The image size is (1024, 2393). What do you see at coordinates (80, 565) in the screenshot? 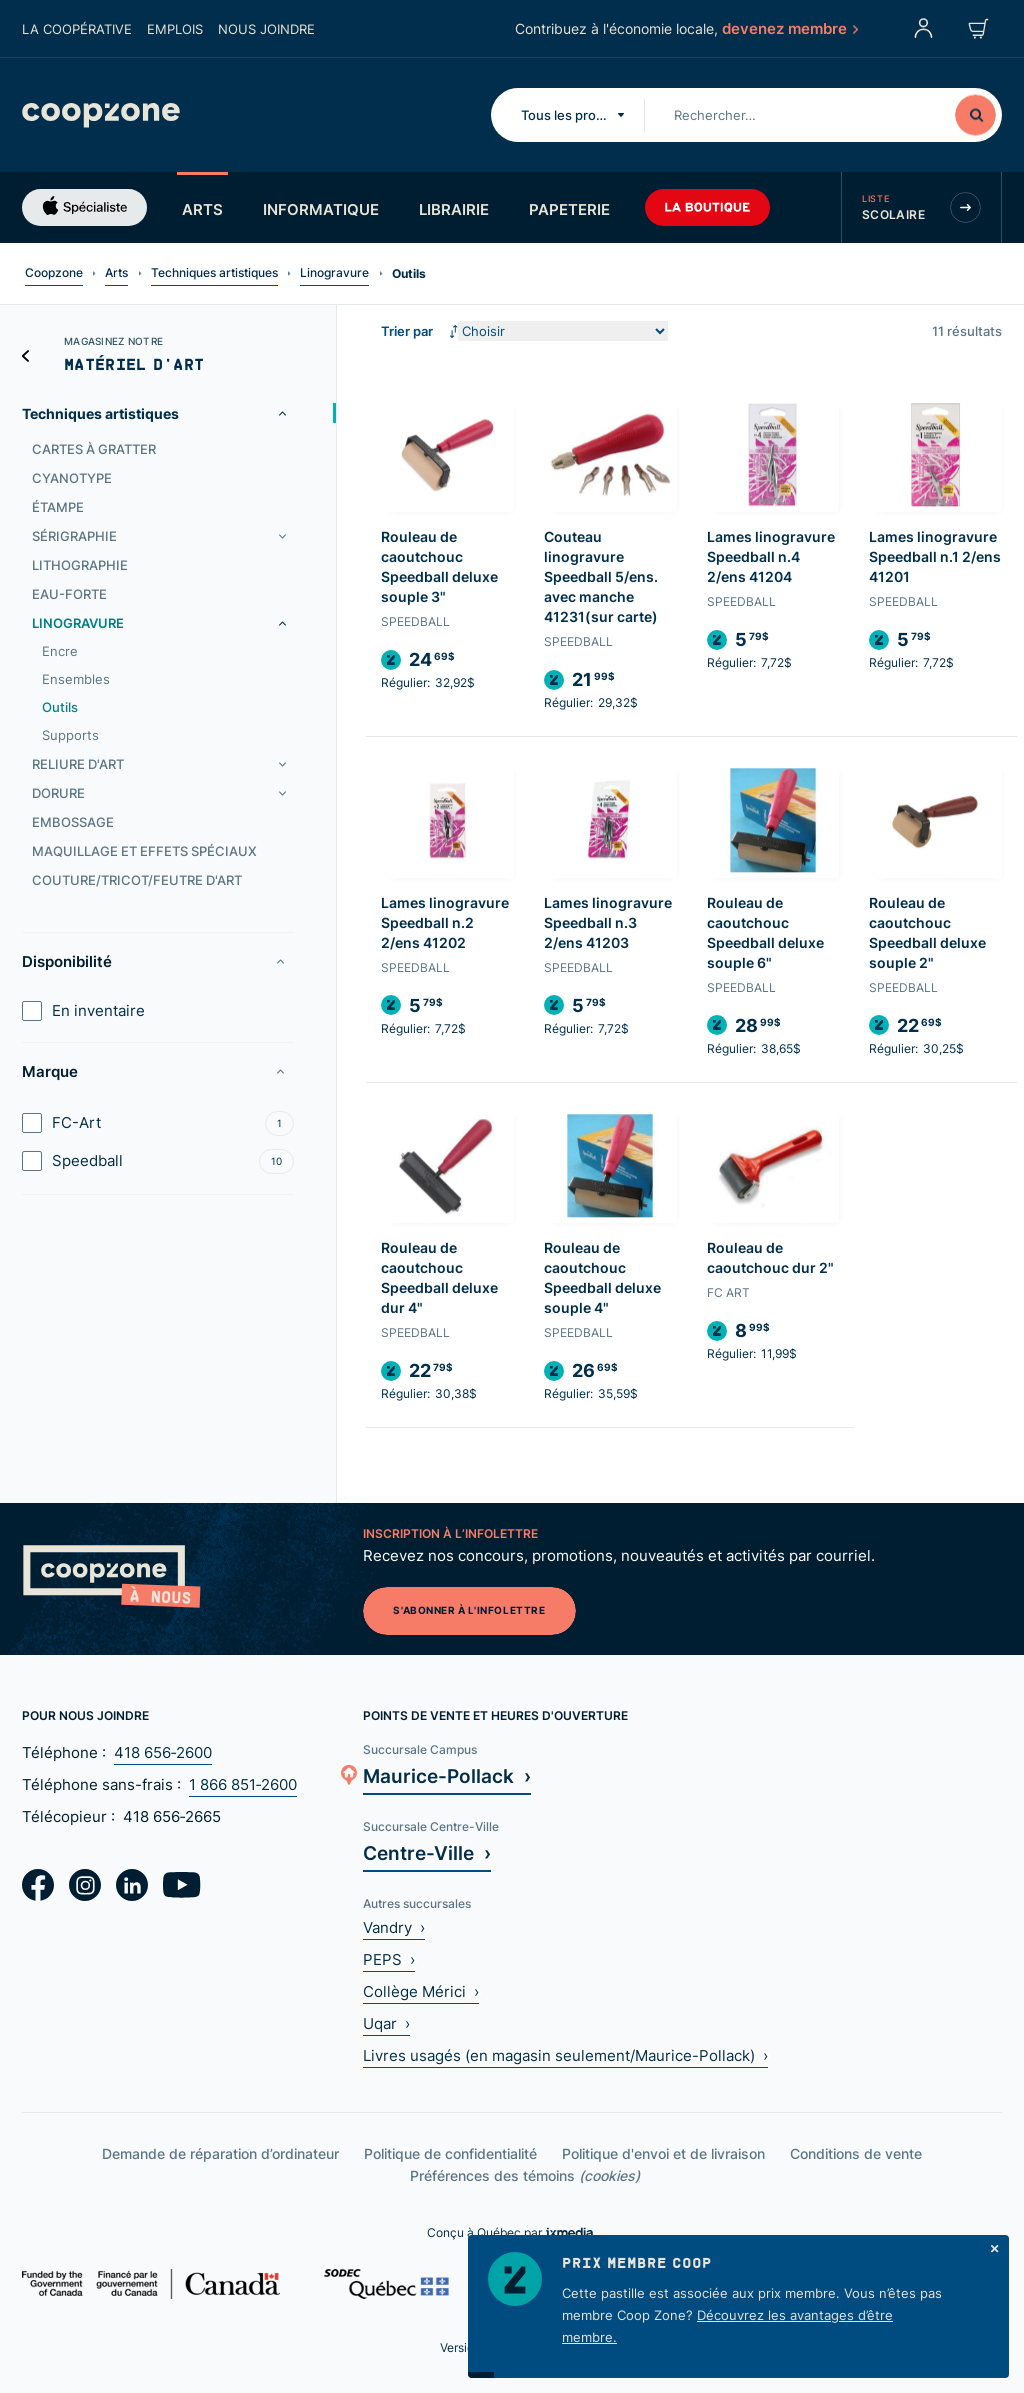
I see `Lithographie` at bounding box center [80, 565].